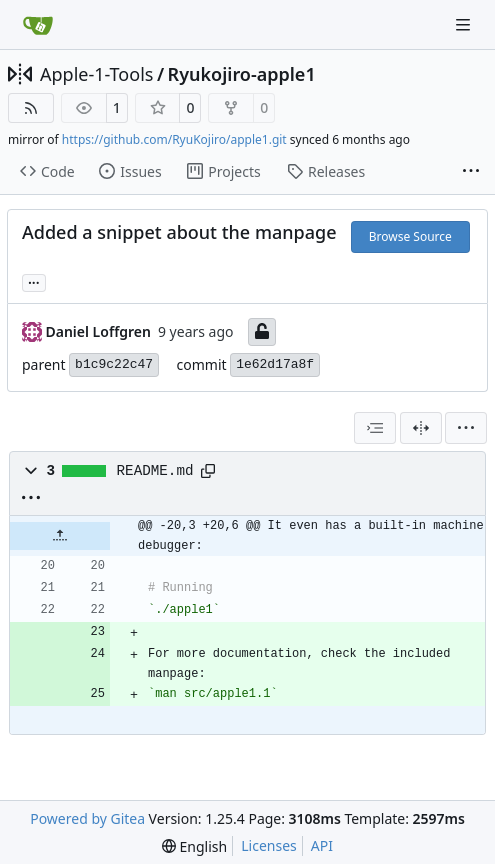 The width and height of the screenshot is (495, 864). Describe the element at coordinates (375, 428) in the screenshot. I see `[combobox]` at that location.